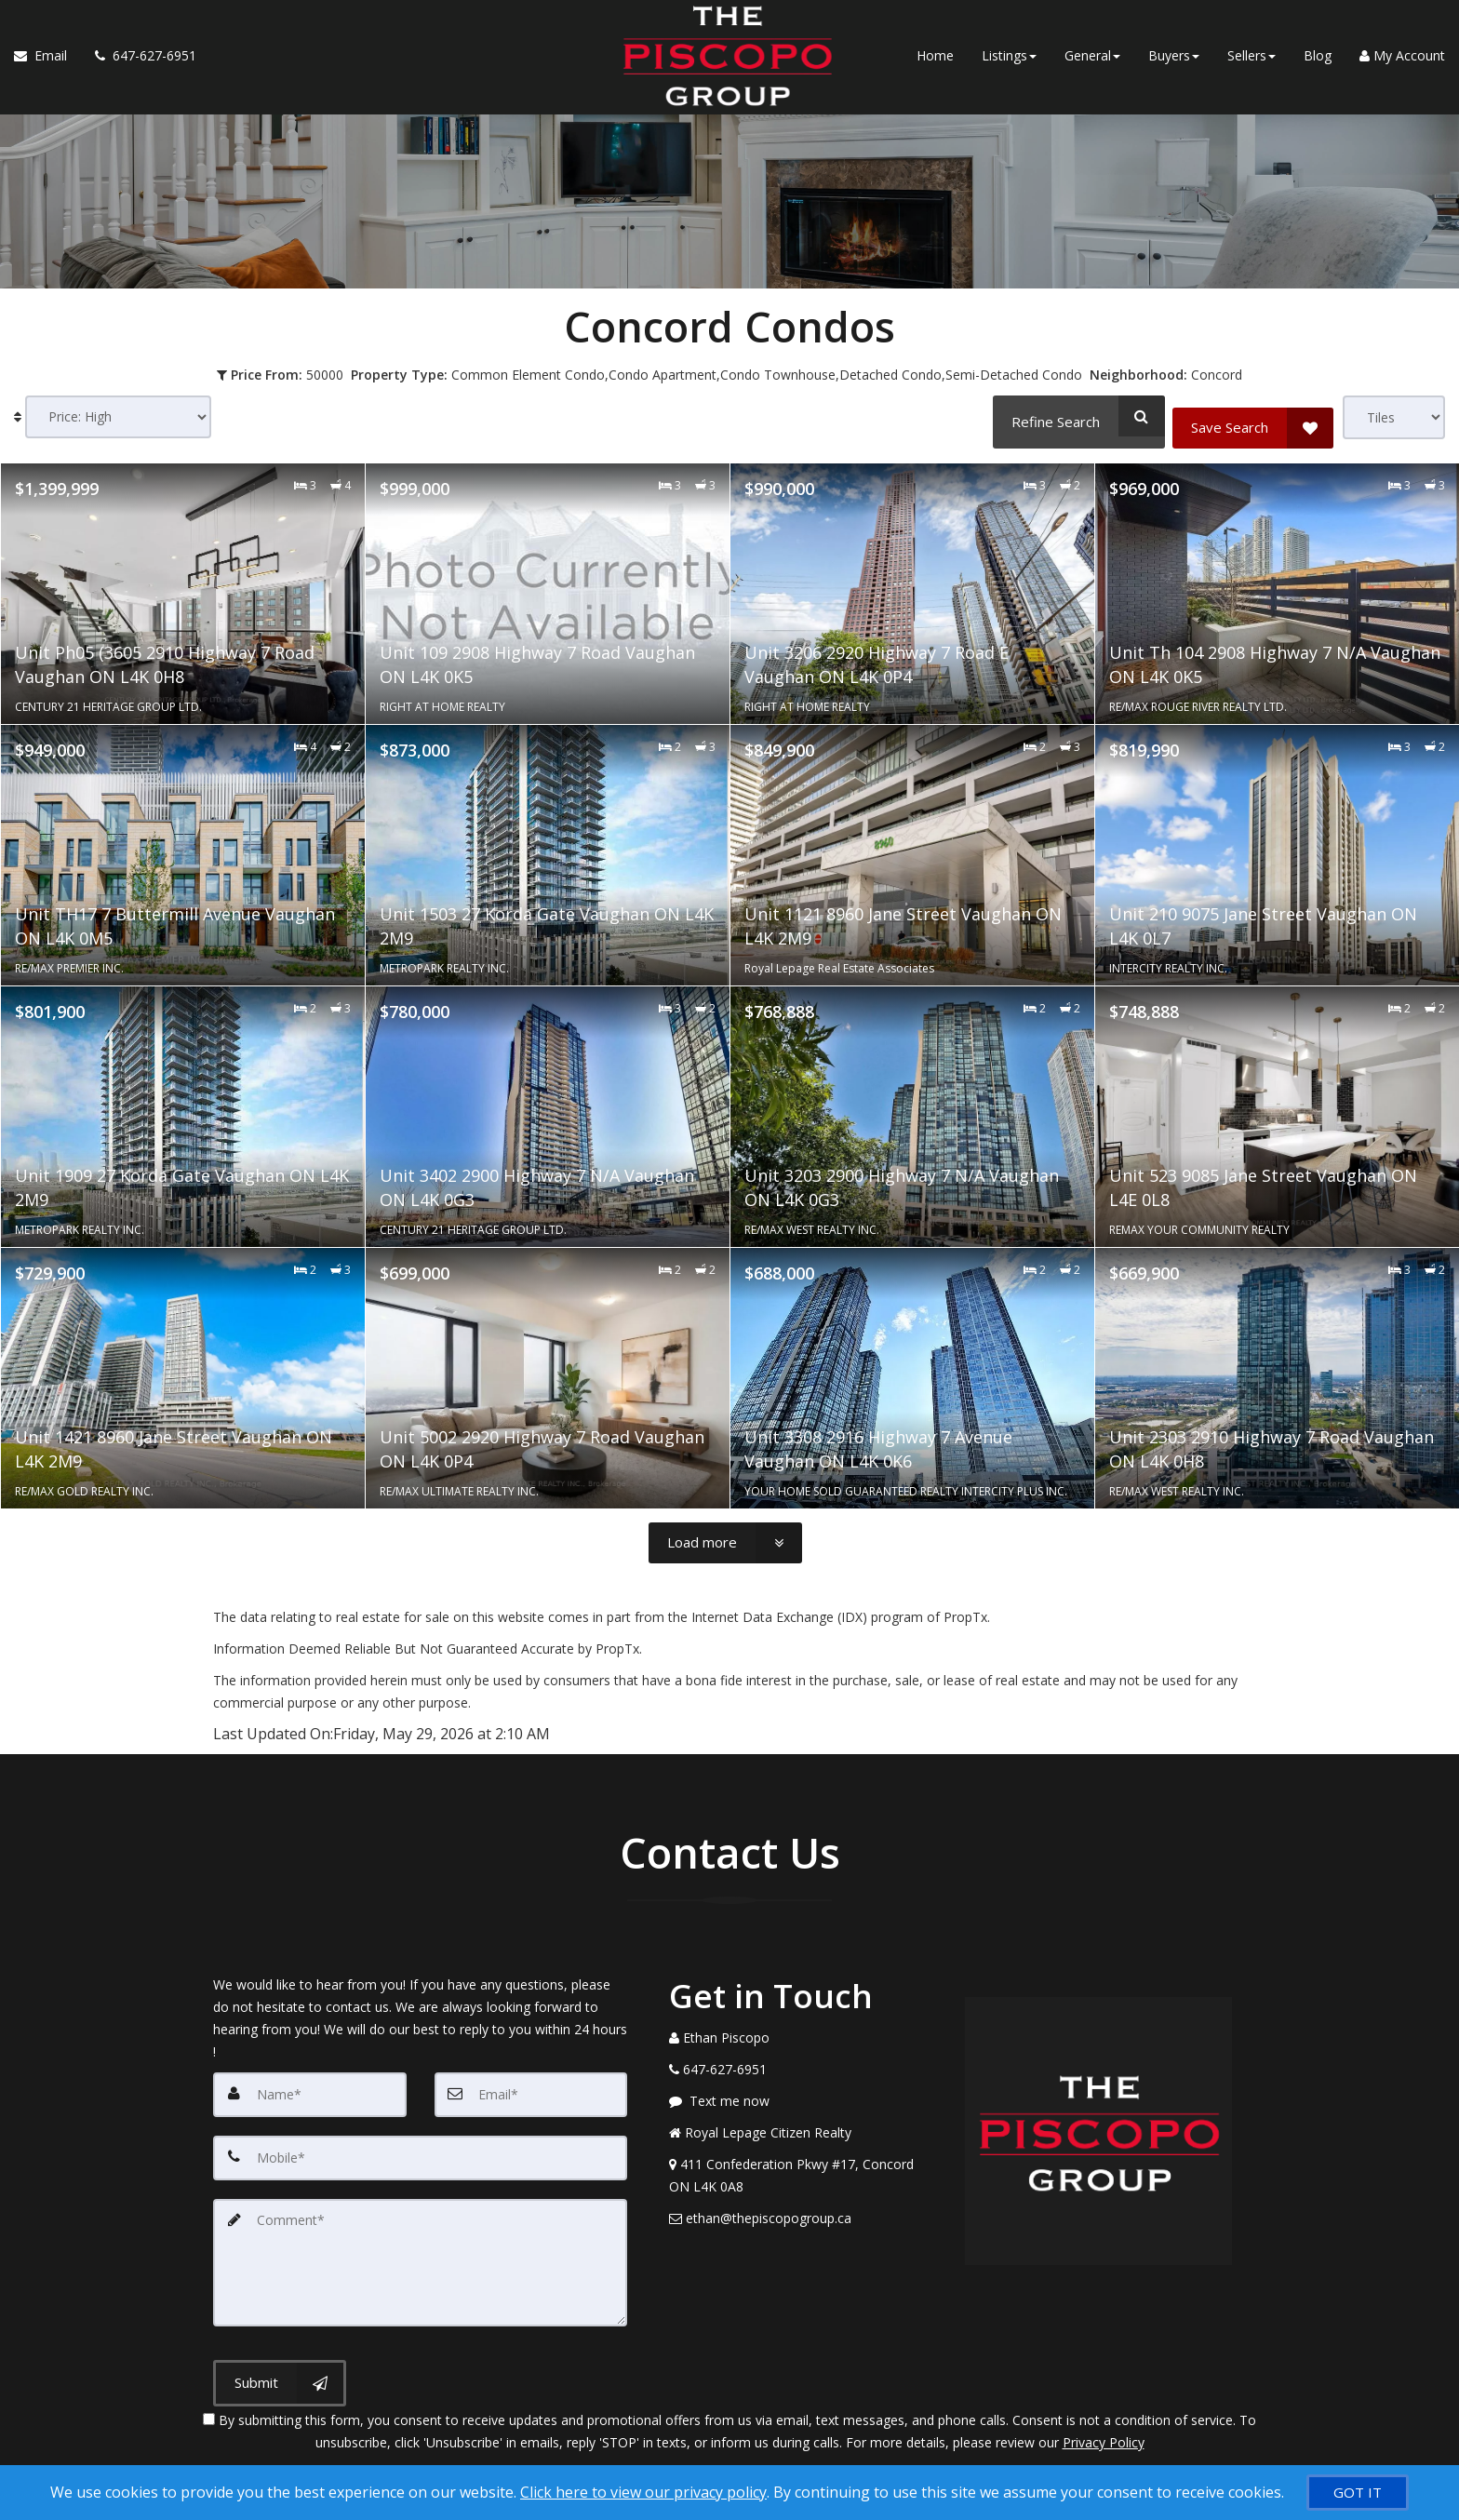 The height and width of the screenshot is (2520, 1459). Describe the element at coordinates (1318, 65) in the screenshot. I see `Blog` at that location.